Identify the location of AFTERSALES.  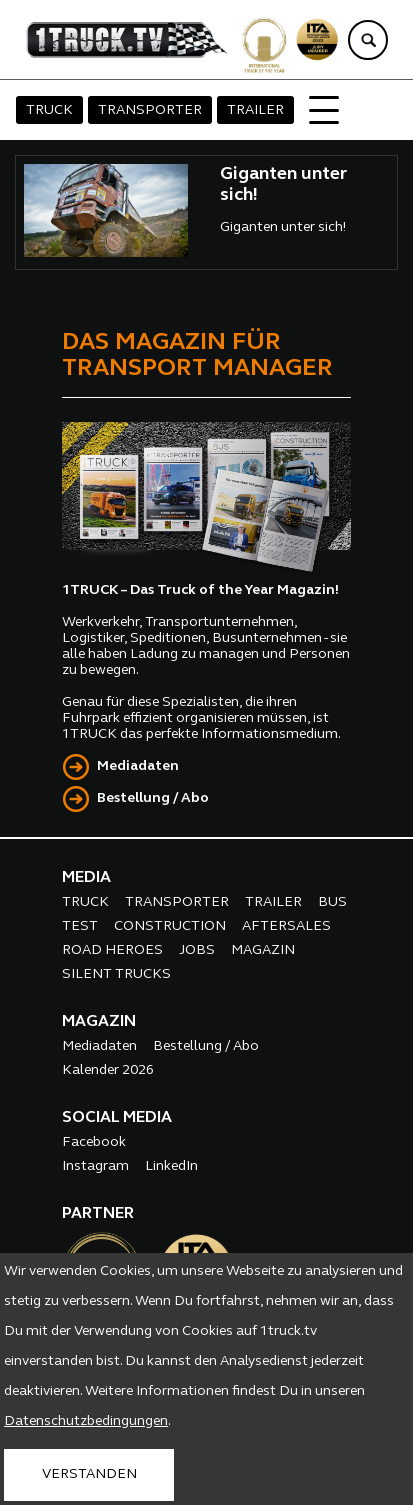
(286, 926).